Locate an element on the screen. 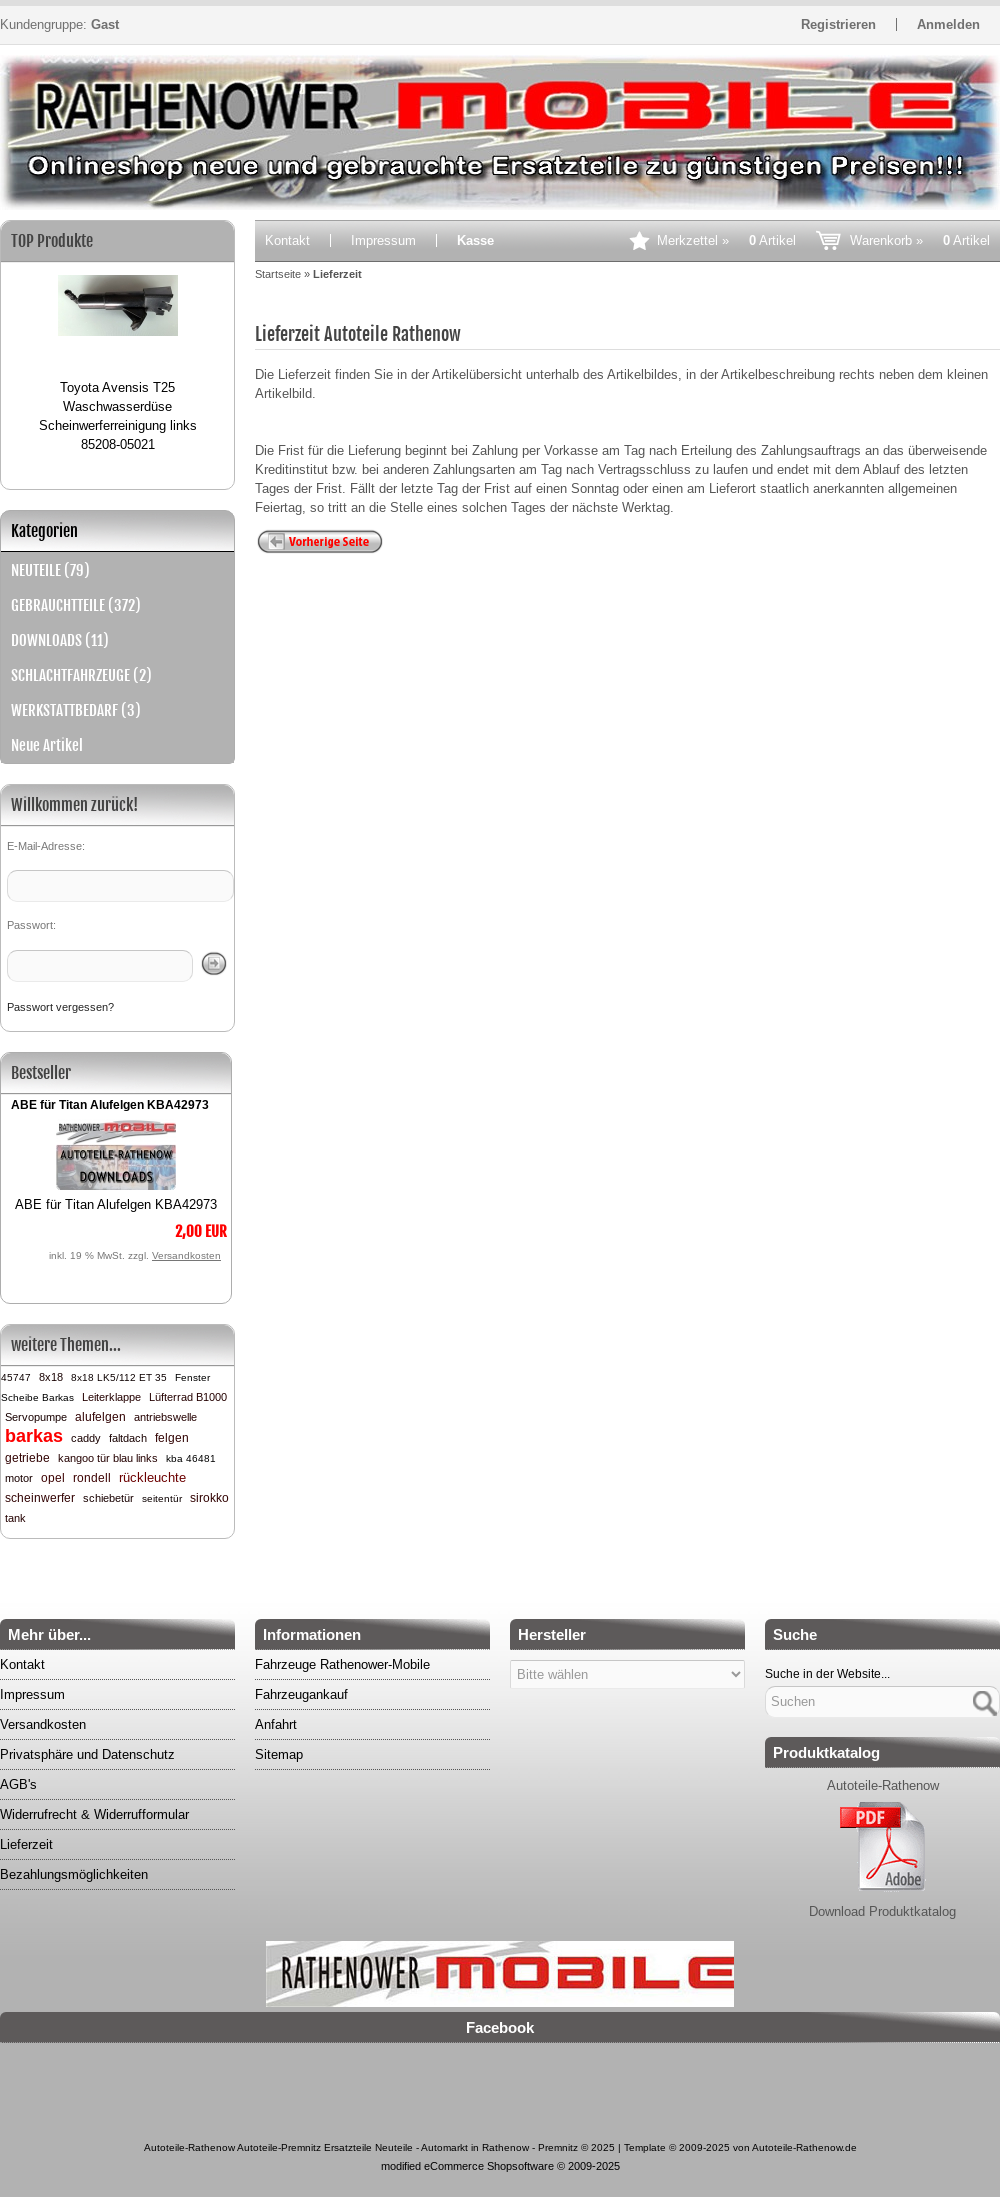 The height and width of the screenshot is (2197, 1000). WERKSTATTBEDARF (3) is located at coordinates (76, 710).